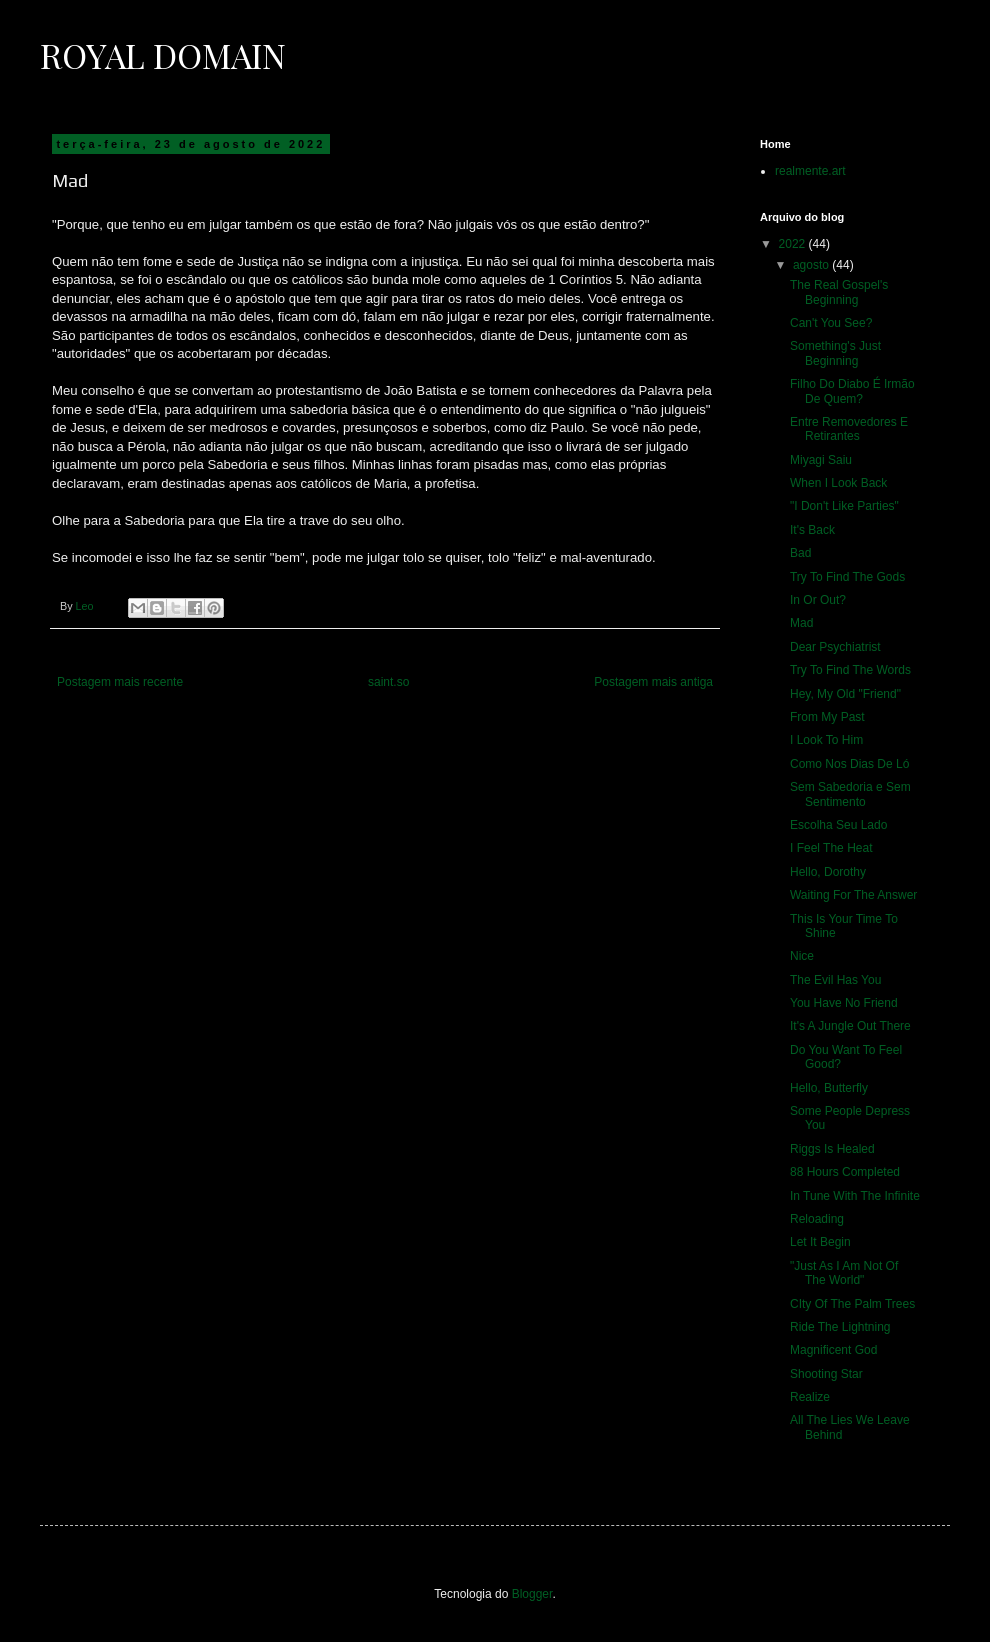  I want to click on Waiting For The Answer, so click(853, 895).